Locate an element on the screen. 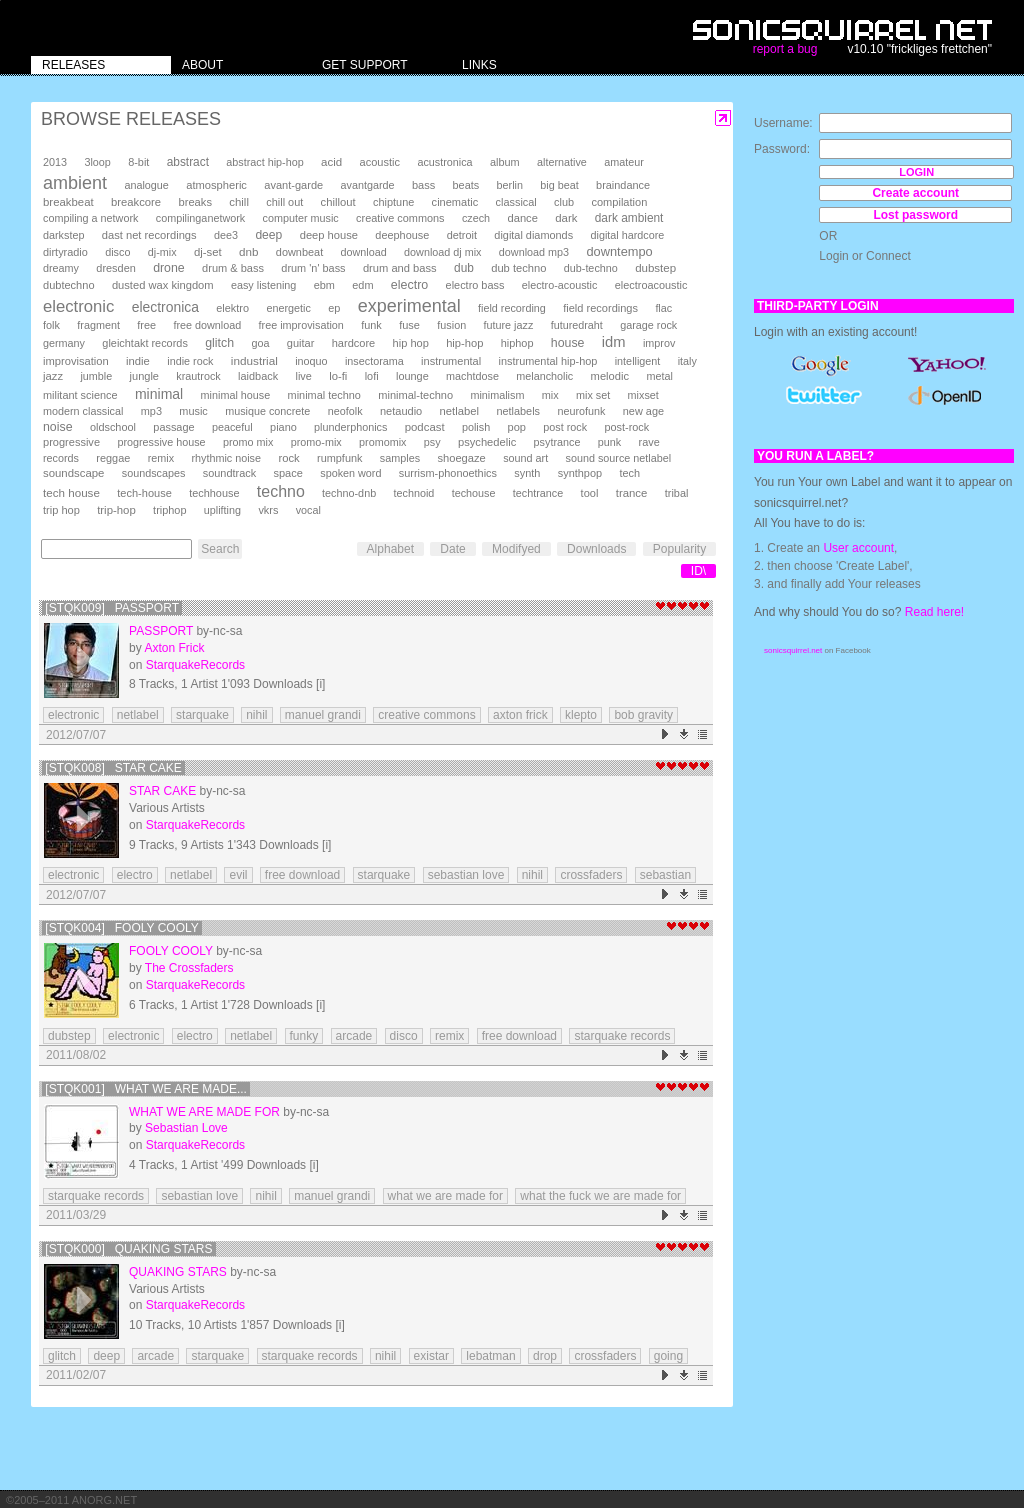 The height and width of the screenshot is (1508, 1024). instrumental is located at coordinates (451, 361).